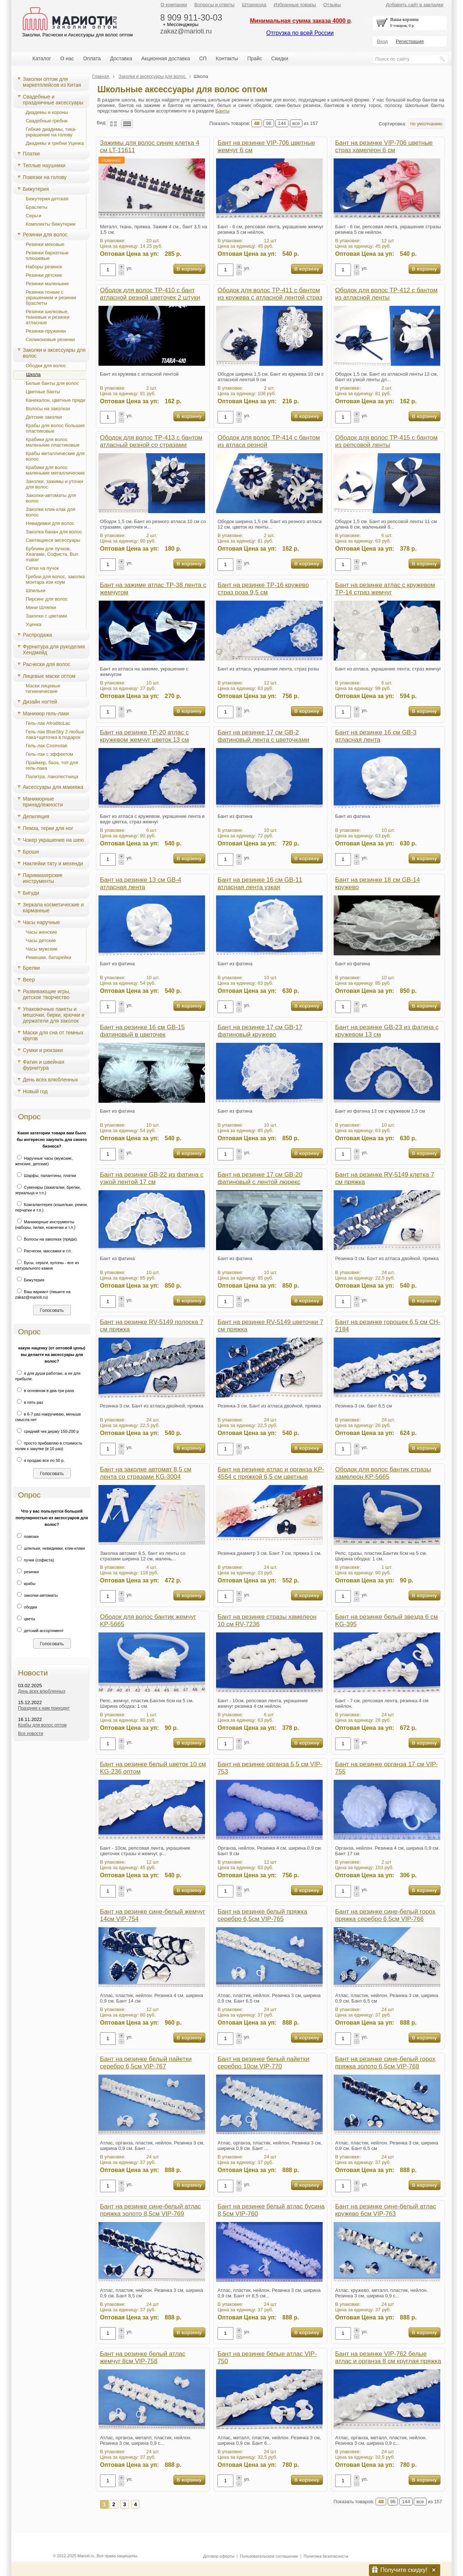 The image size is (463, 2576). I want to click on Волосы на заколках (пряди)., so click(46, 1239).